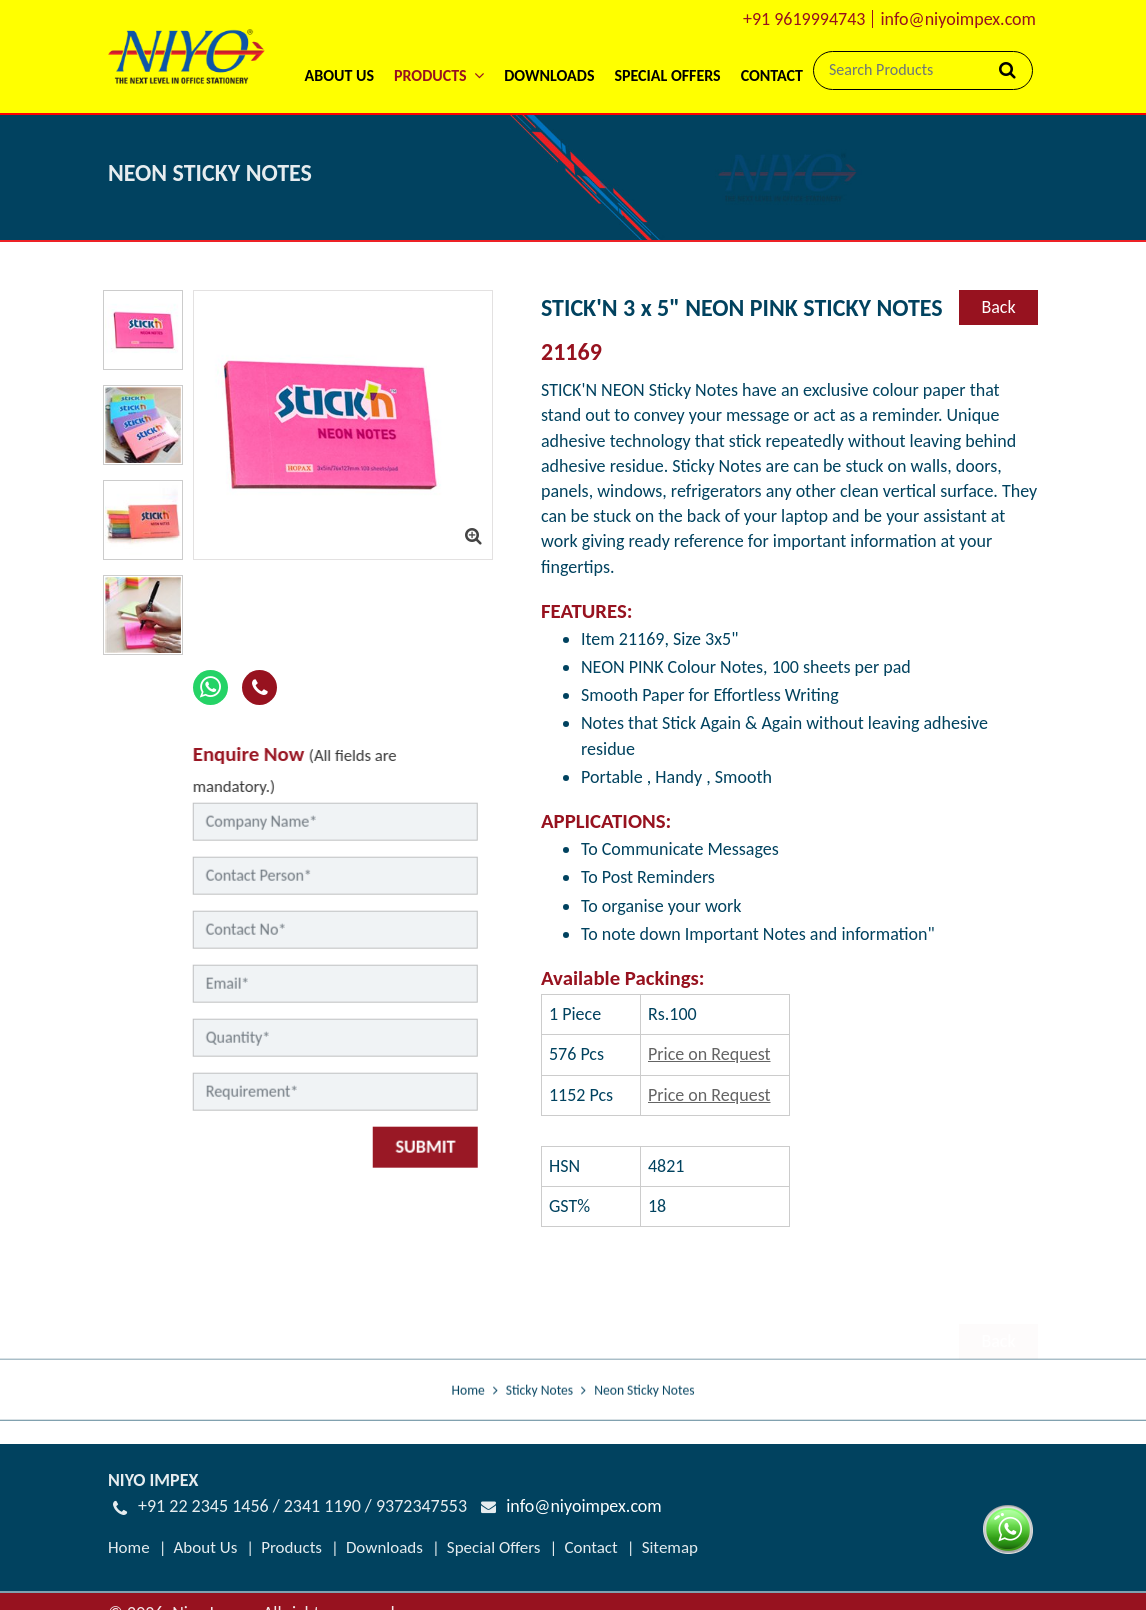  I want to click on [button], so click(439, 49).